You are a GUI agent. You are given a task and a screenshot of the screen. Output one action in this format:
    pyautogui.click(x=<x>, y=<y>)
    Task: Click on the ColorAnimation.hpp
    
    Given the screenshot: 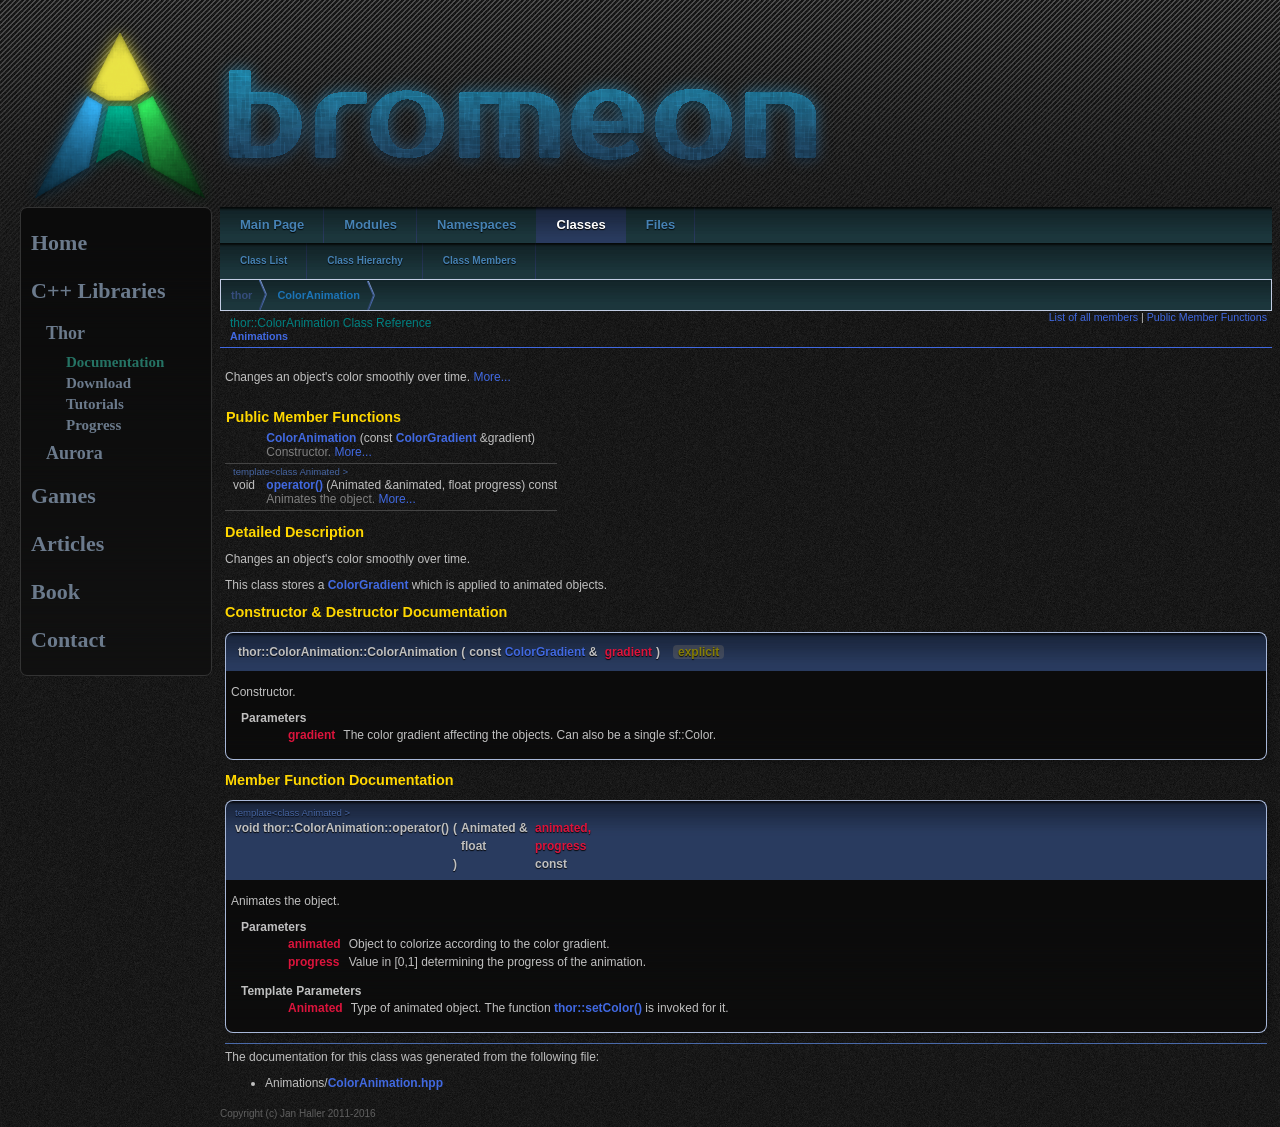 What is the action you would take?
    pyautogui.click(x=385, y=1083)
    